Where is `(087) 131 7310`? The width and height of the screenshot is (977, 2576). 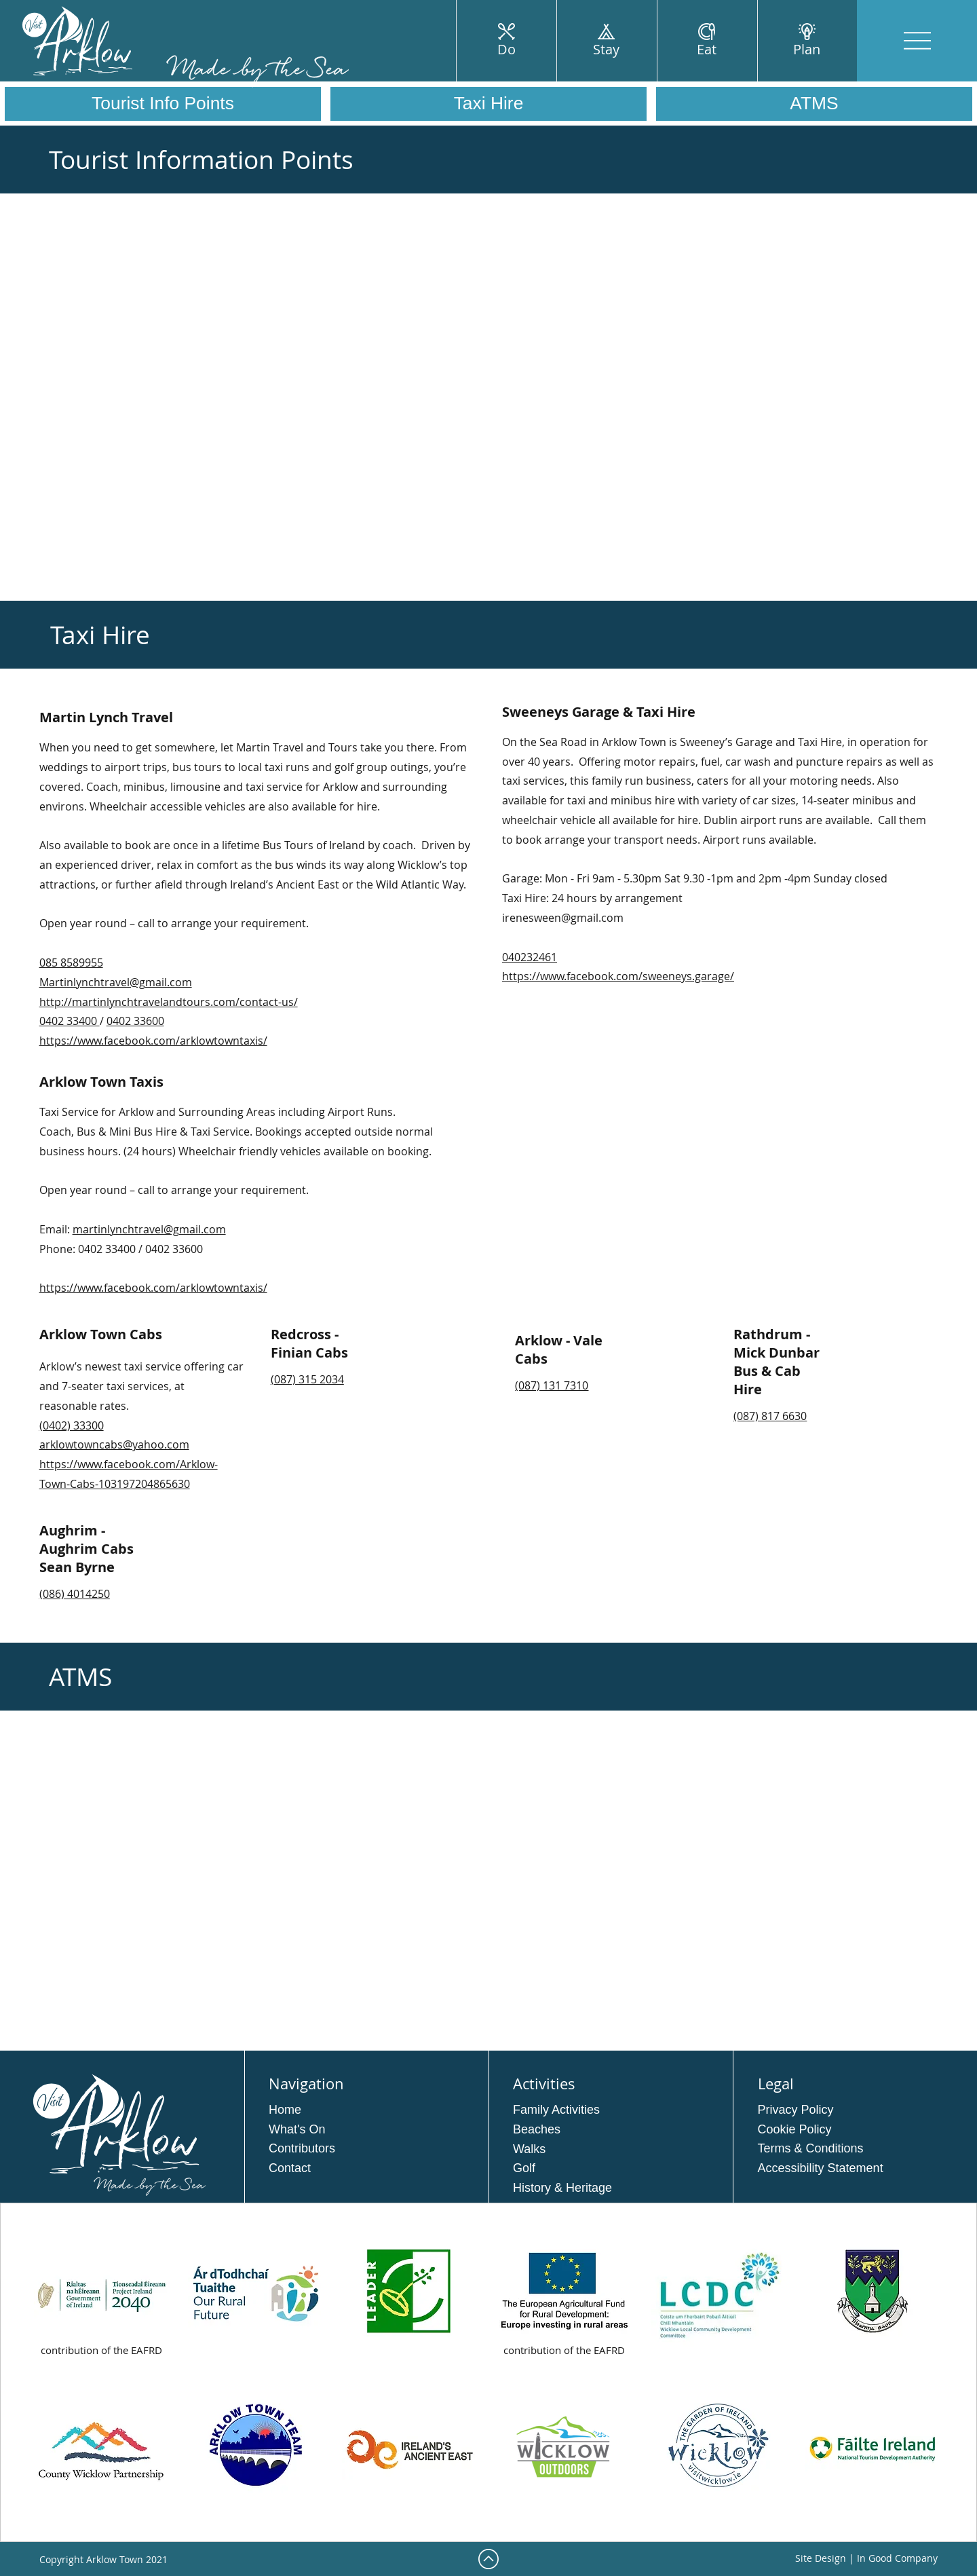 (087) 131 7310 is located at coordinates (551, 1385).